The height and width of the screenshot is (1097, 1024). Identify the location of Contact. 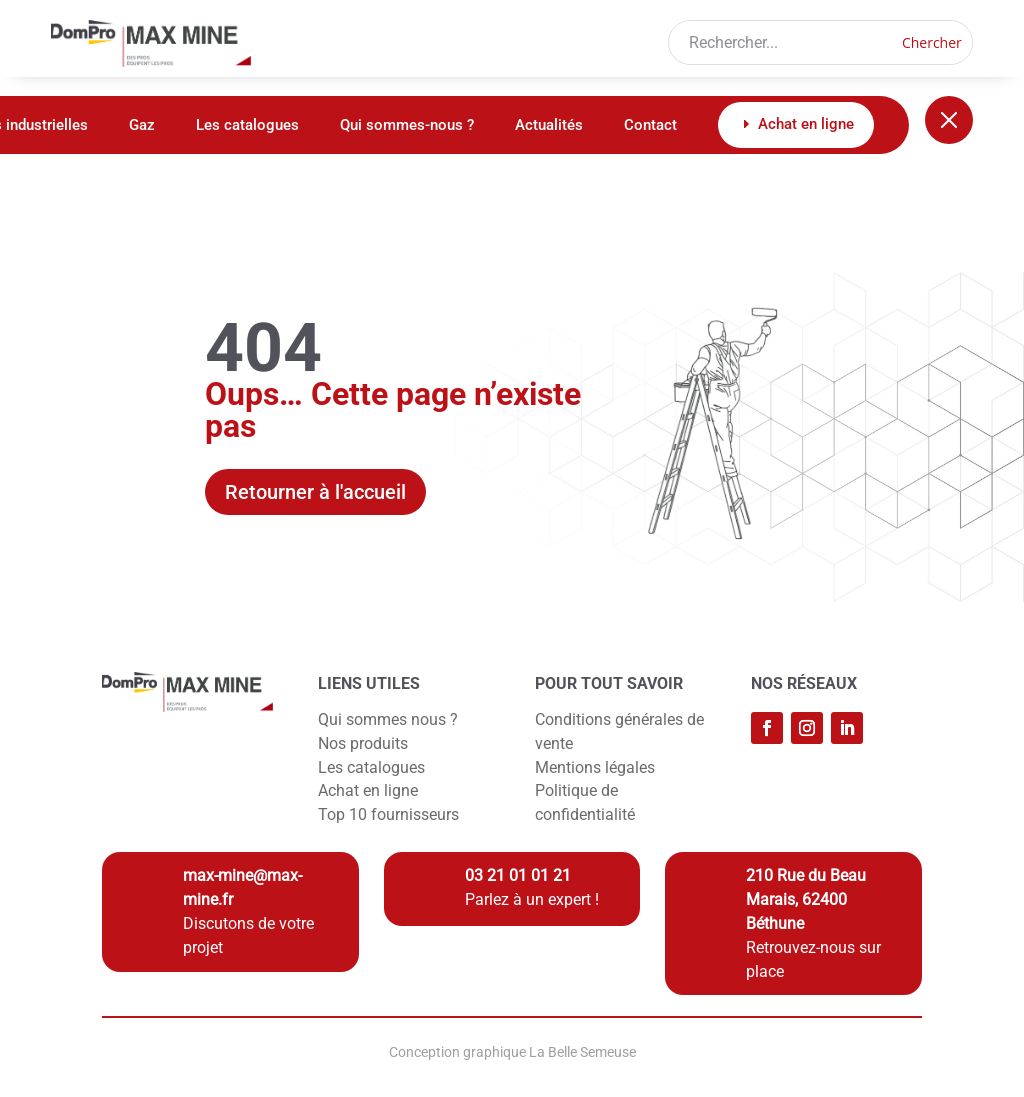
(650, 126).